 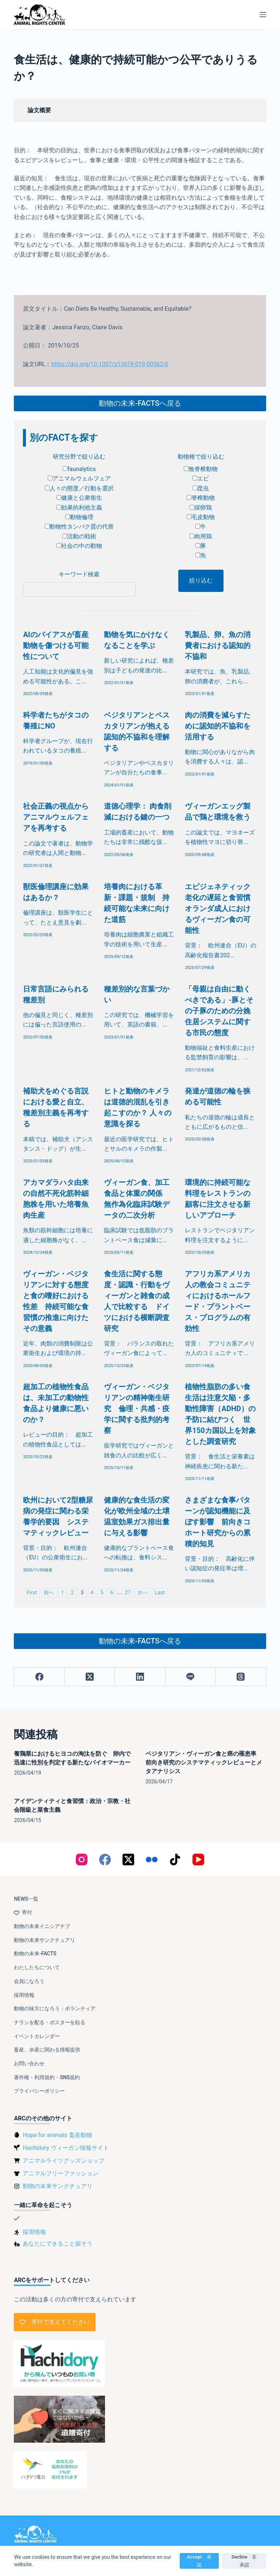 What do you see at coordinates (39, 2091) in the screenshot?
I see `プライバシーポリシー` at bounding box center [39, 2091].